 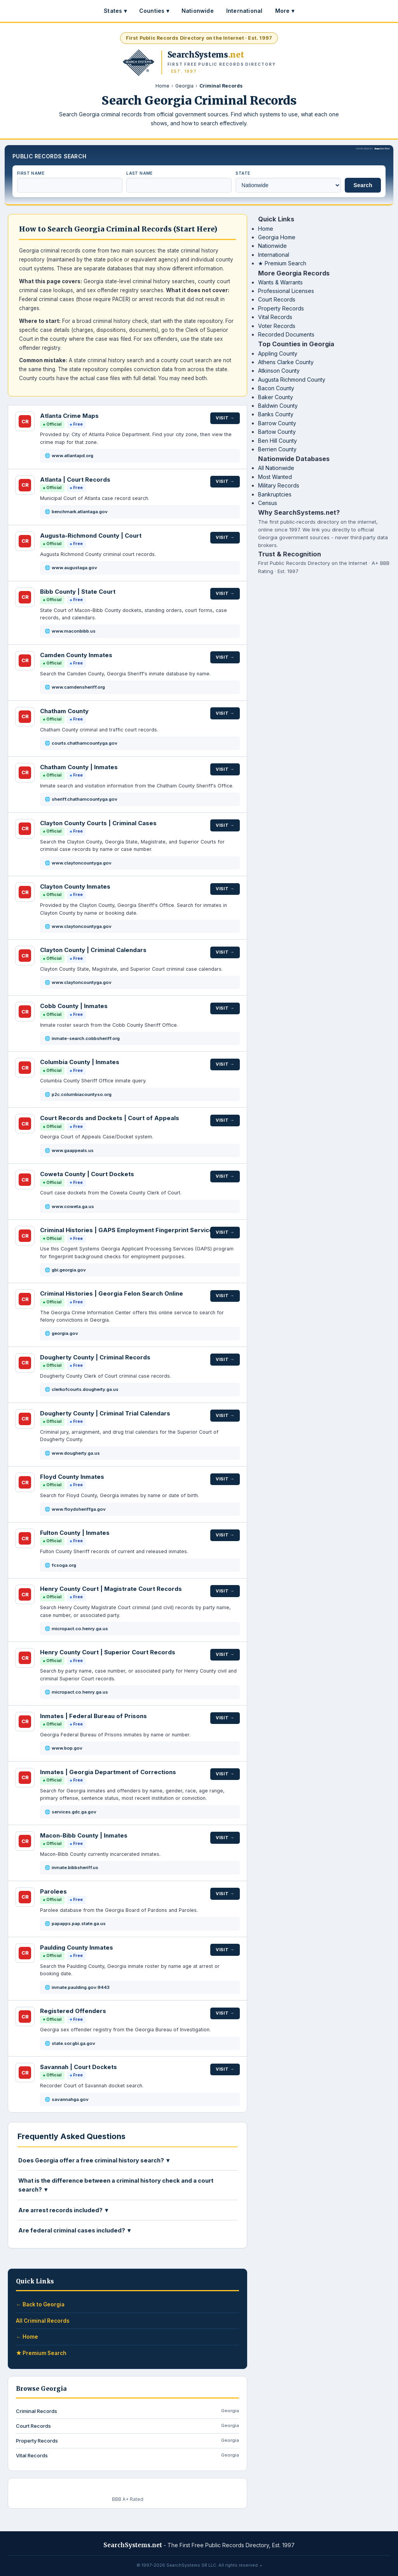 What do you see at coordinates (79, 1062) in the screenshot?
I see `Columbia County | Inmates` at bounding box center [79, 1062].